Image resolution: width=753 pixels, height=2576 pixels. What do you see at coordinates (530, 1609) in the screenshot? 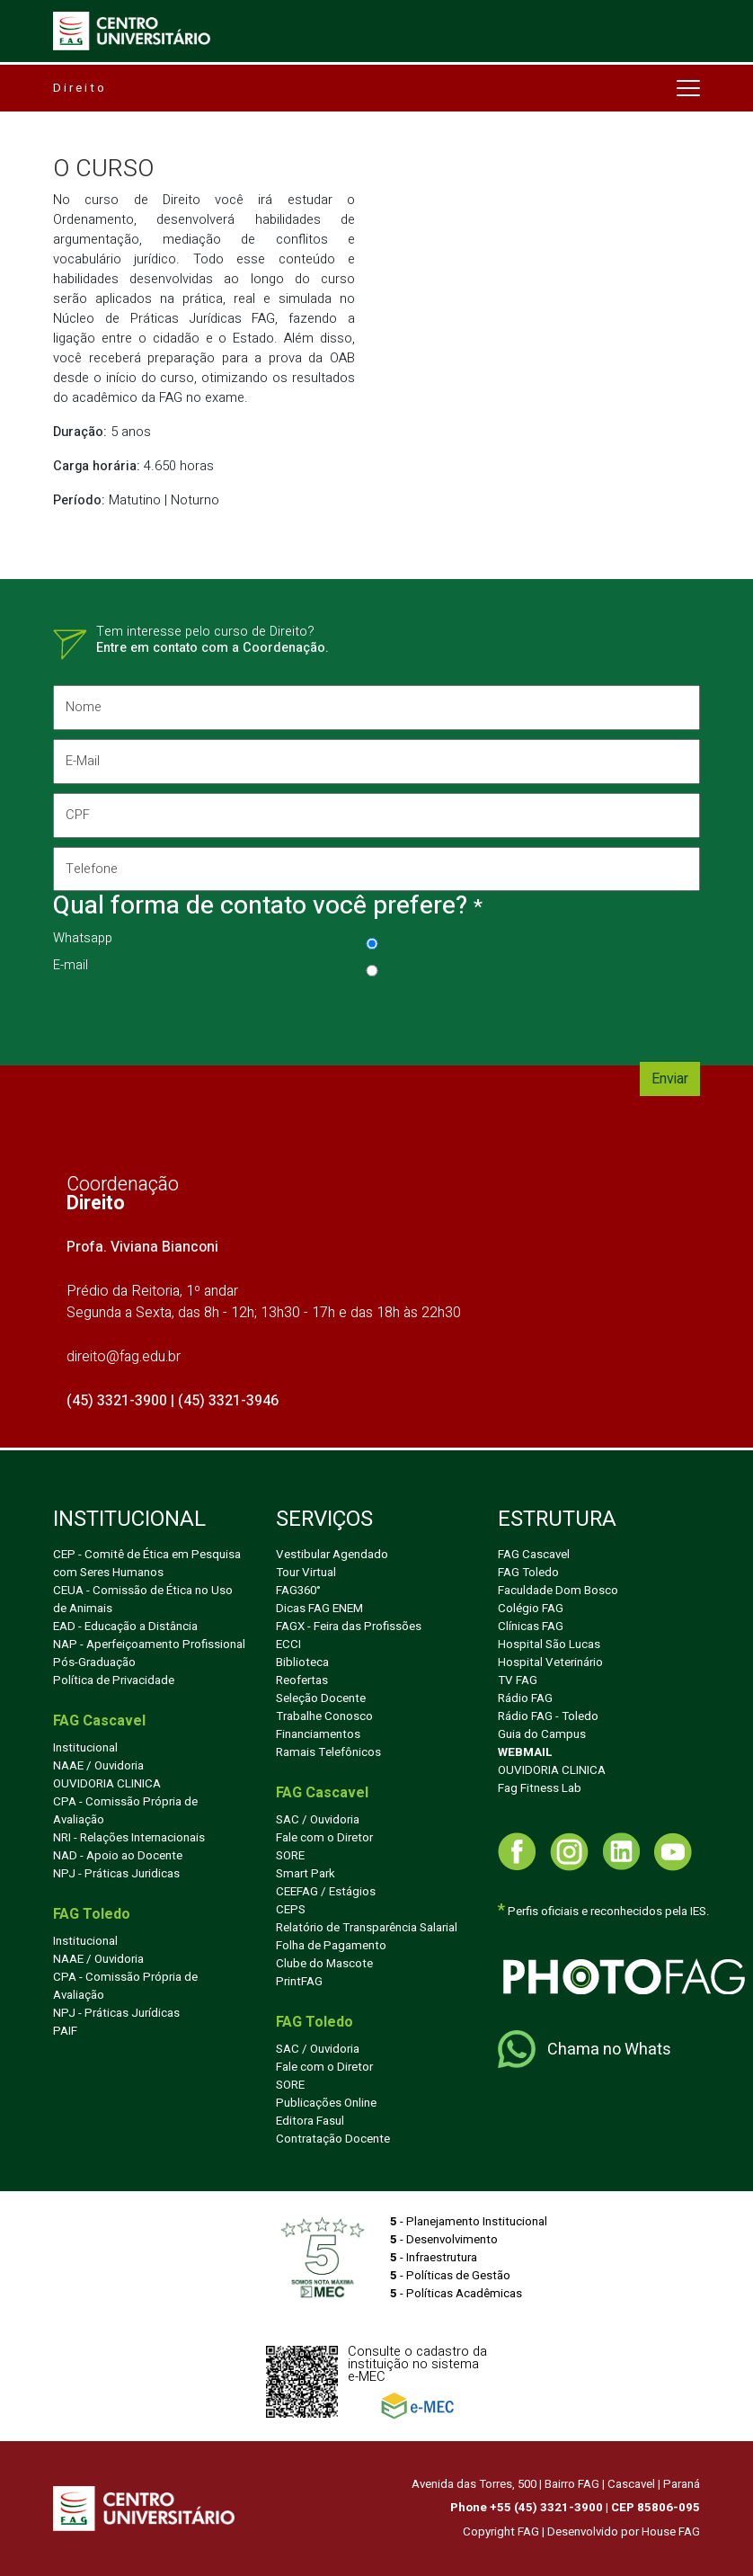
I see `Colégio FAG` at bounding box center [530, 1609].